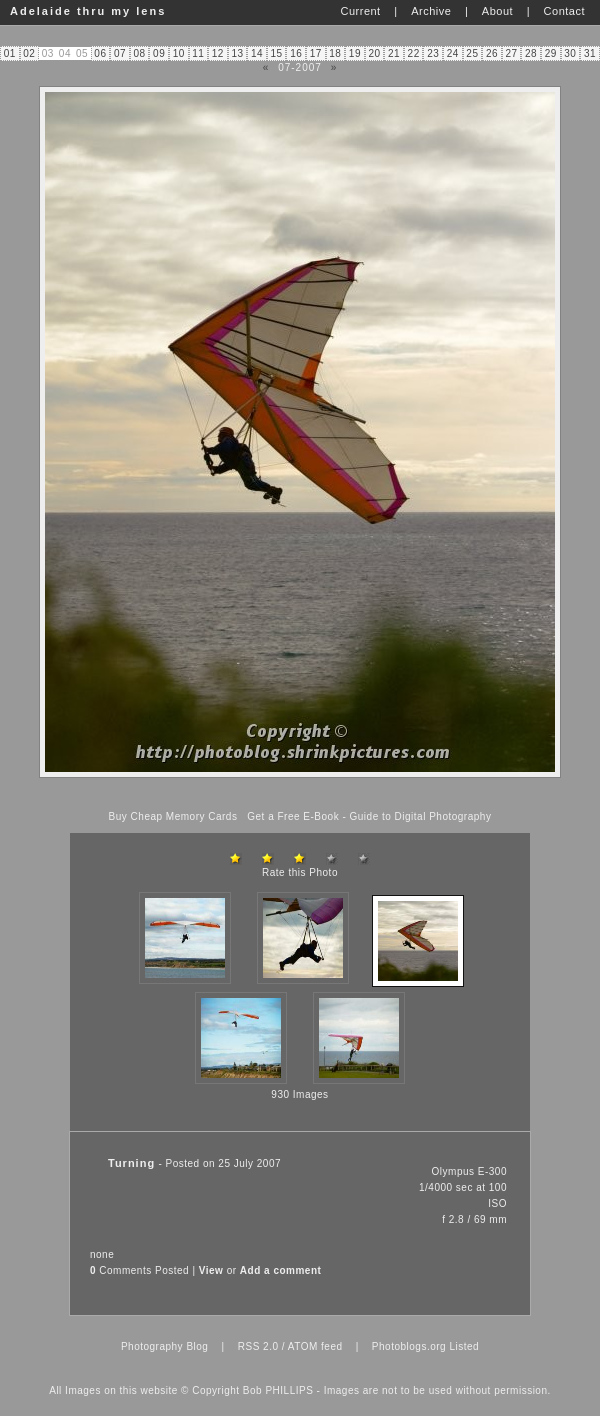 The height and width of the screenshot is (1416, 600). I want to click on 14, so click(257, 53).